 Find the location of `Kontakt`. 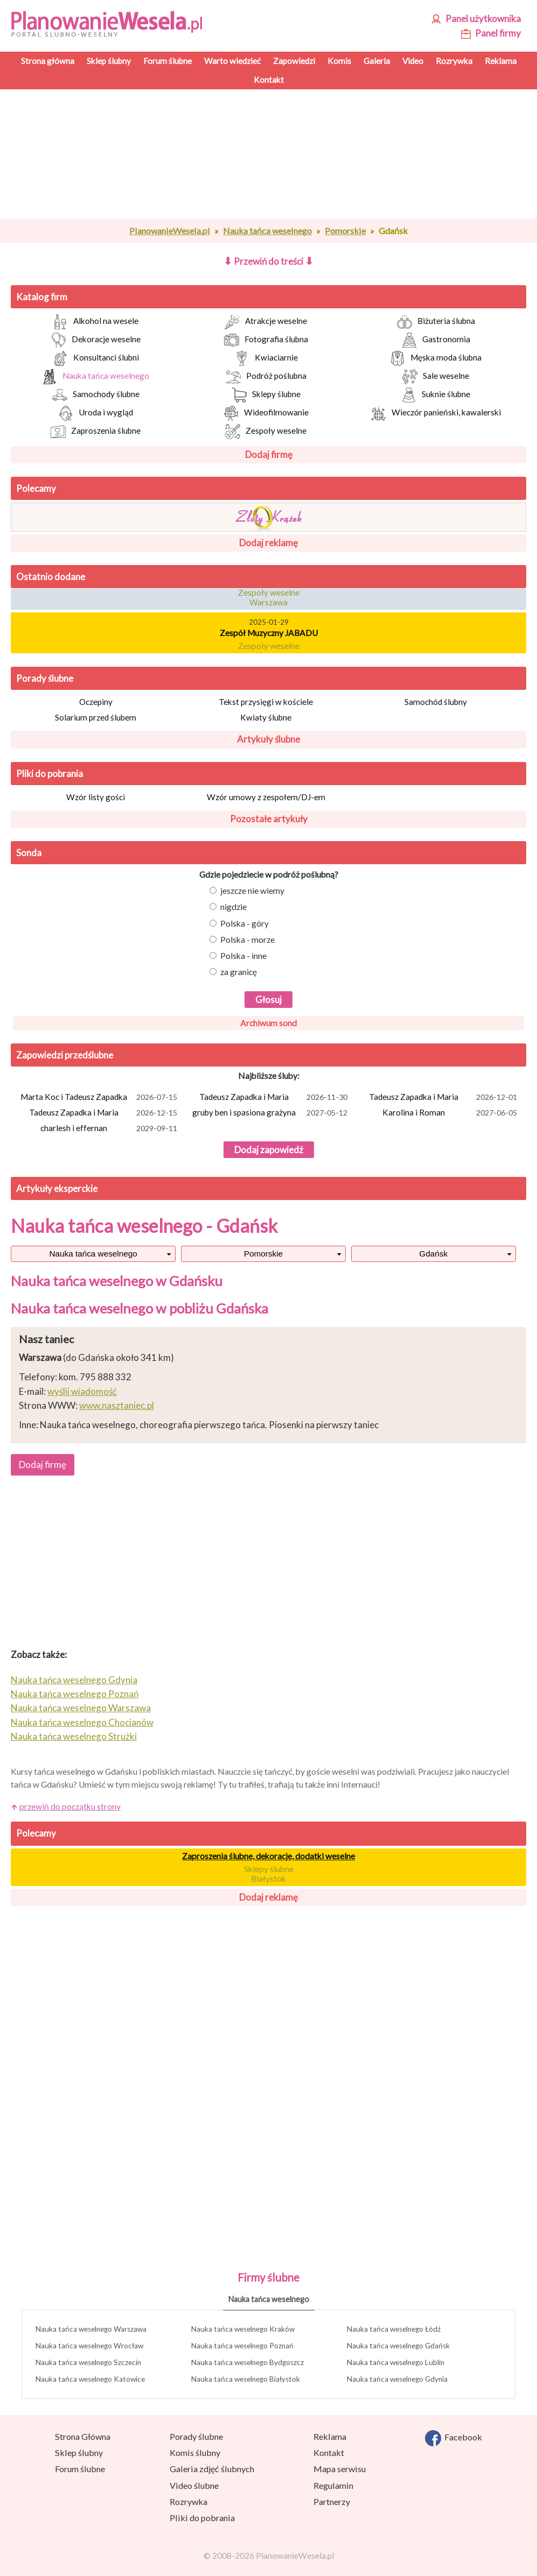

Kontakt is located at coordinates (328, 2452).